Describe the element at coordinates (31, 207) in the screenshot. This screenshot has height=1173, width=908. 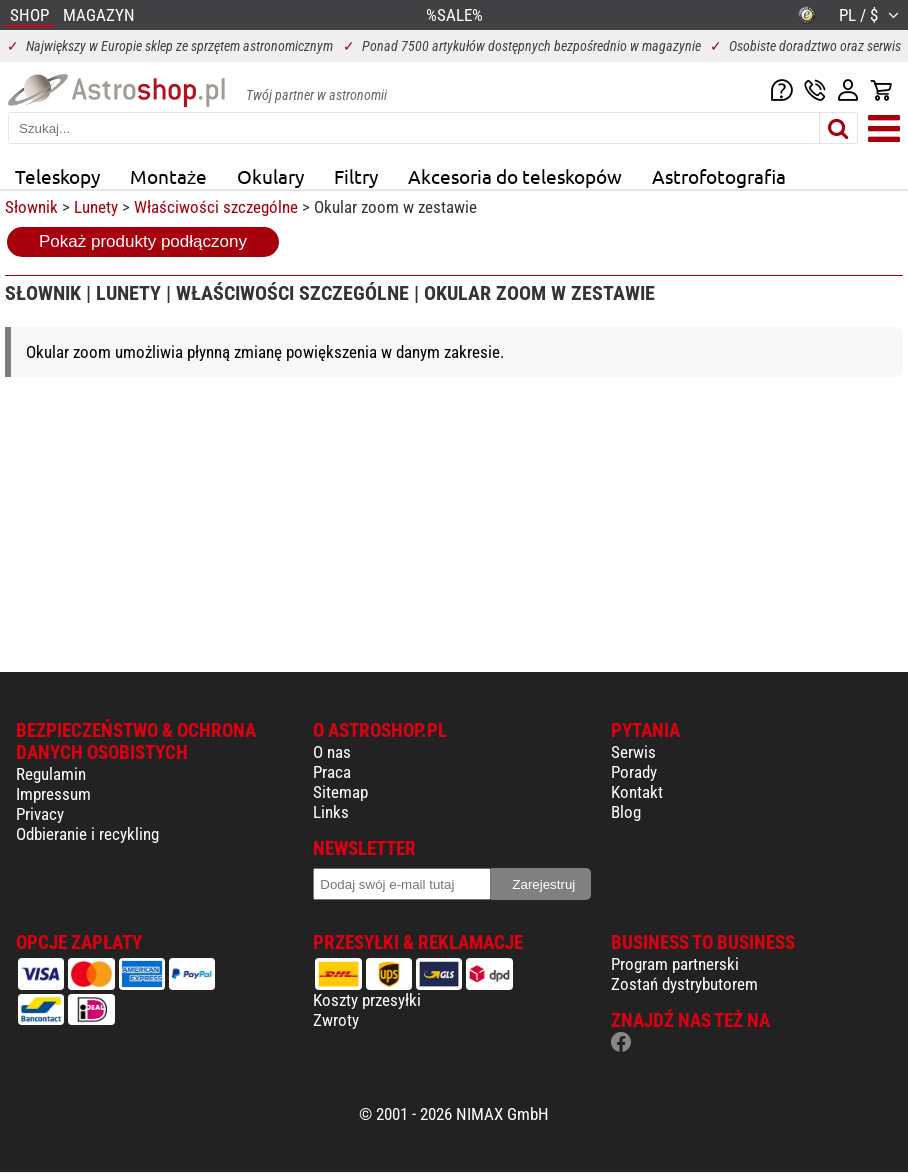
I see `Słownik` at that location.